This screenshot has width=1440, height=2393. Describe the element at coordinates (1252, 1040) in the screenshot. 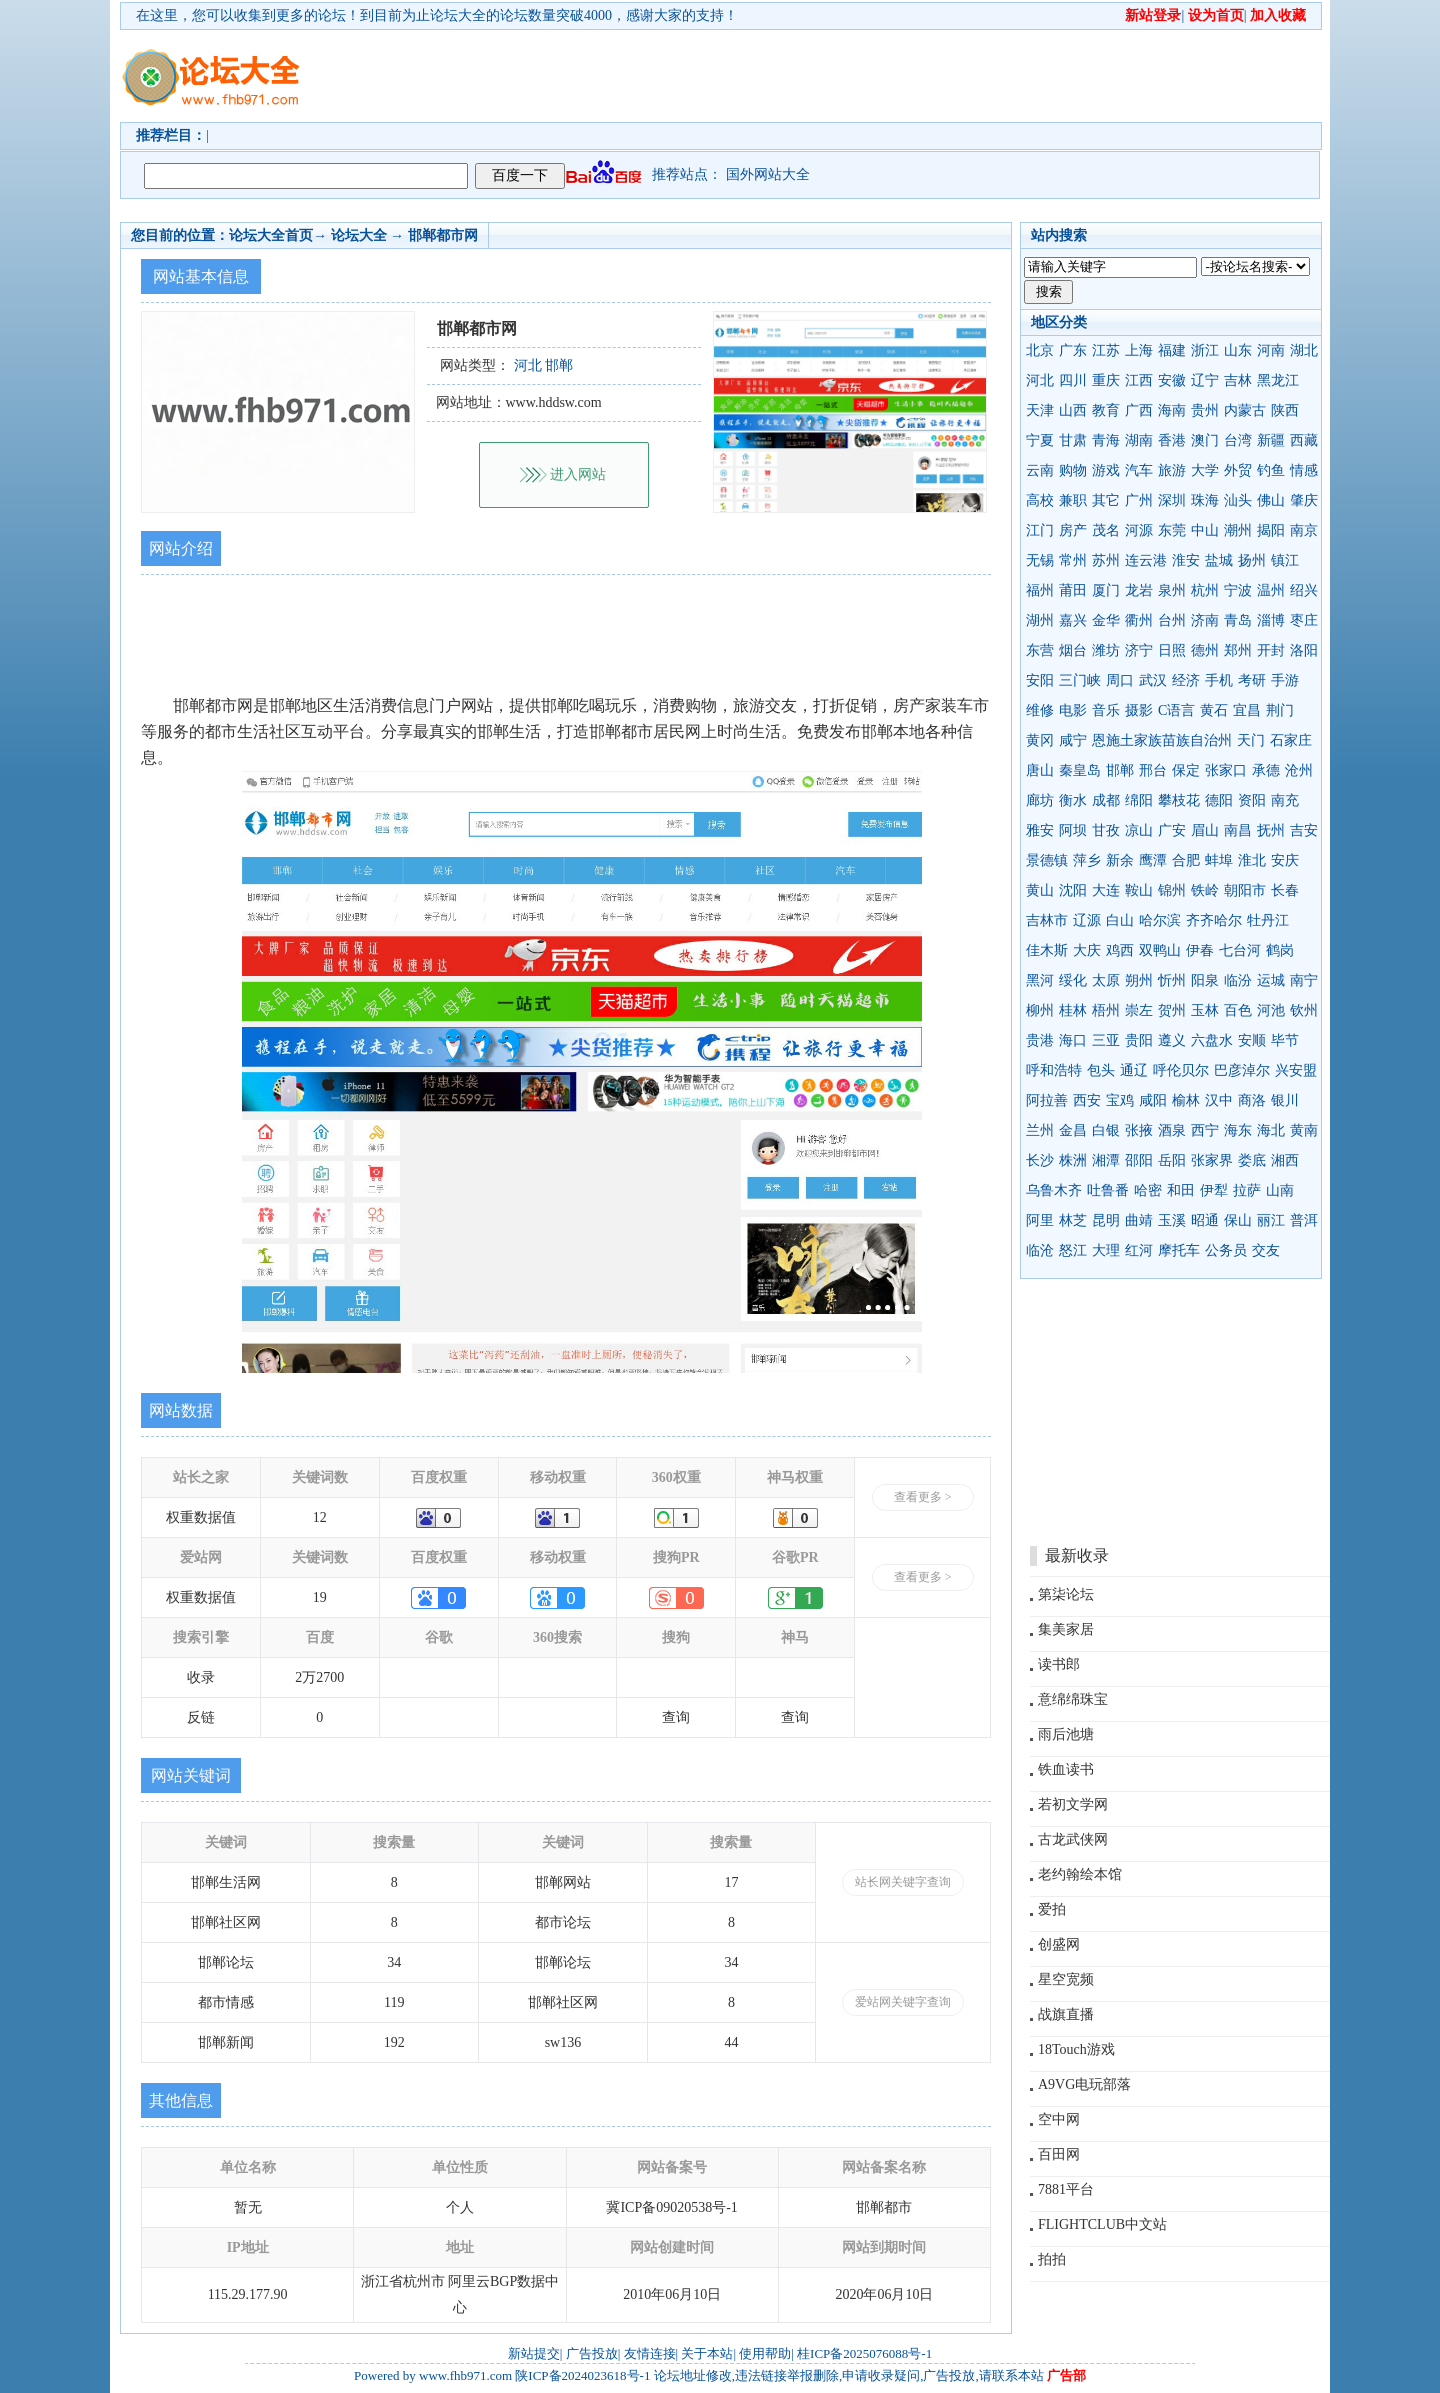

I see `安顺` at that location.